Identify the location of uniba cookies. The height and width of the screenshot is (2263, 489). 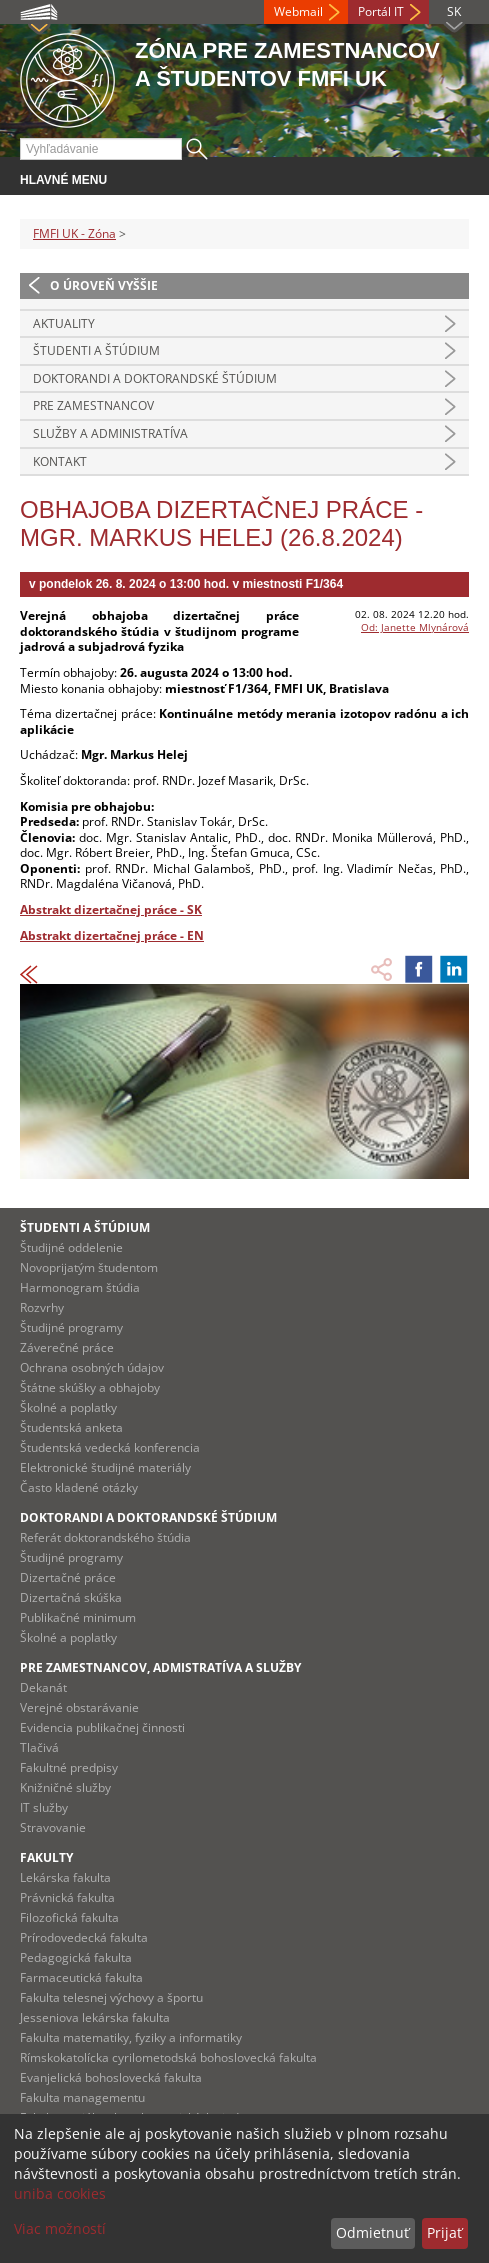
(60, 2193).